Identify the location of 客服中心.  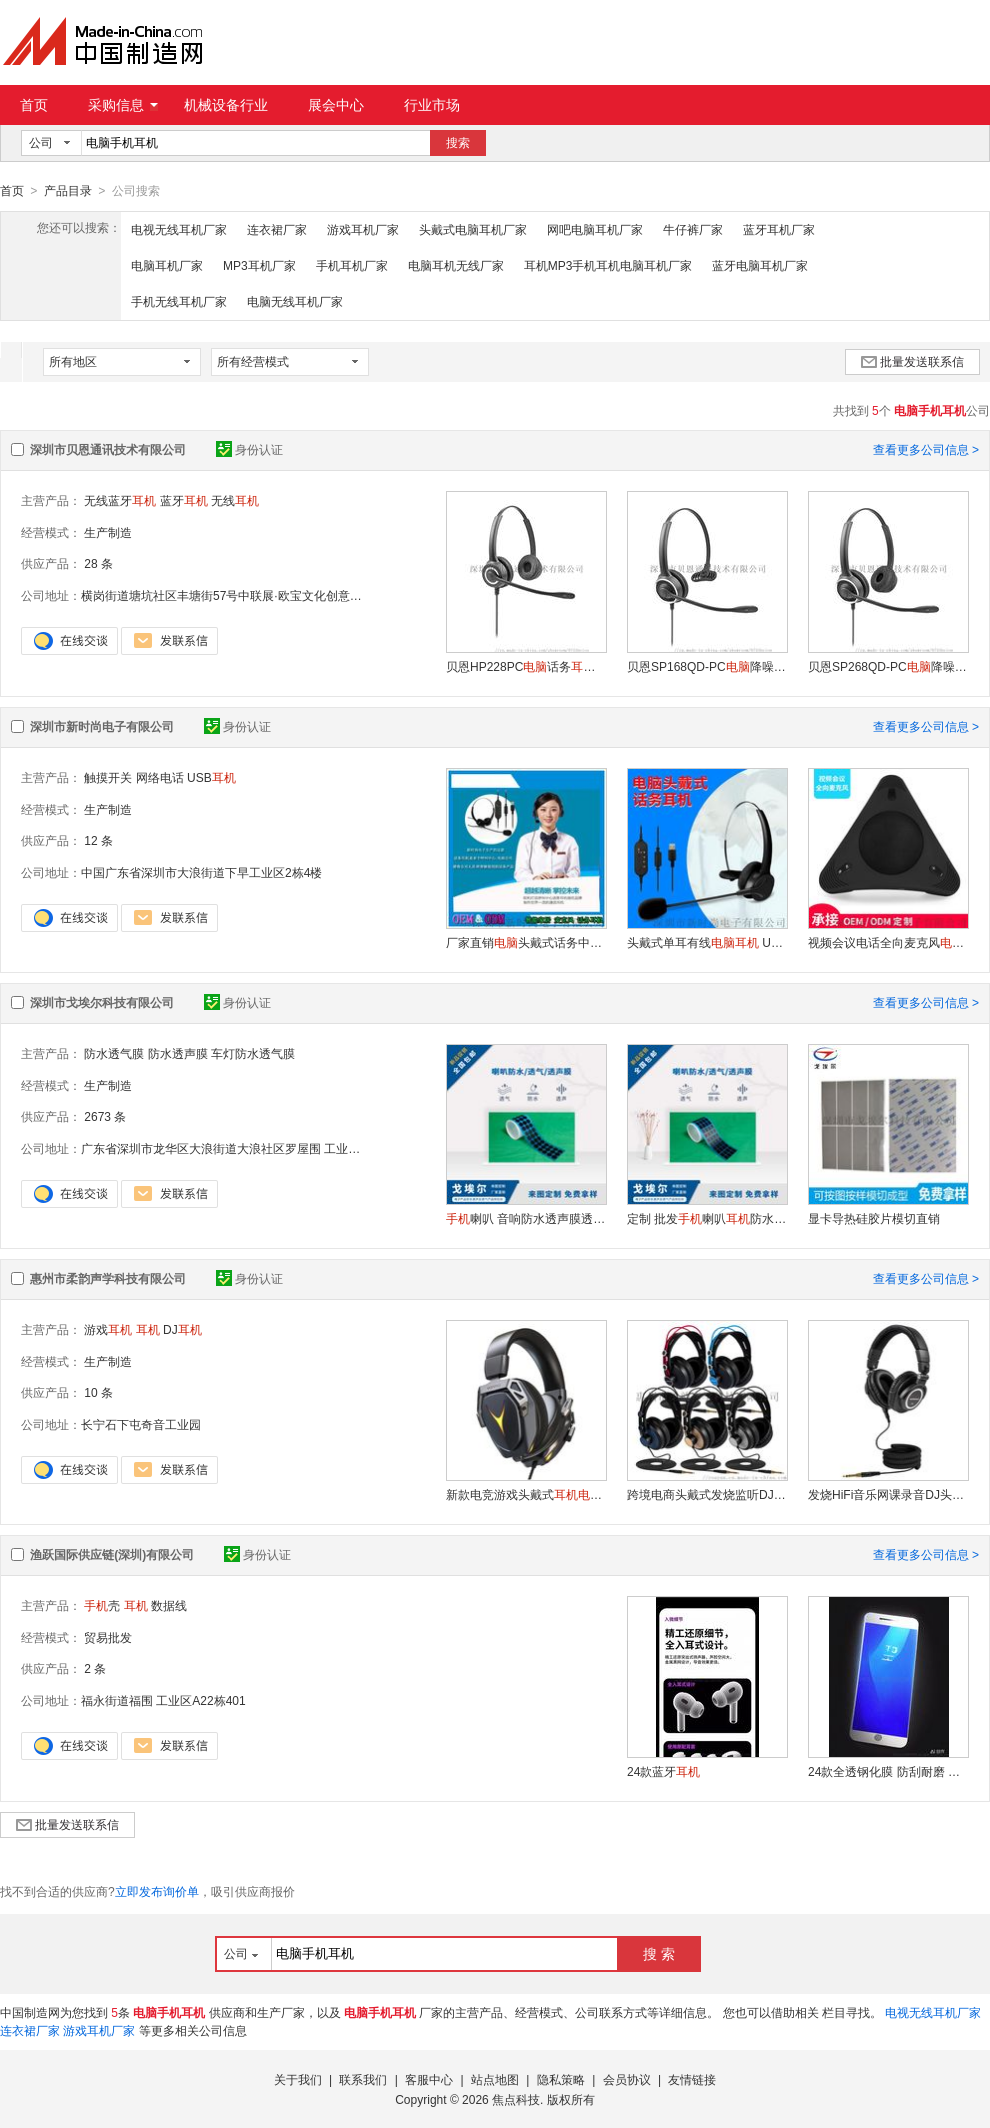
(429, 2079).